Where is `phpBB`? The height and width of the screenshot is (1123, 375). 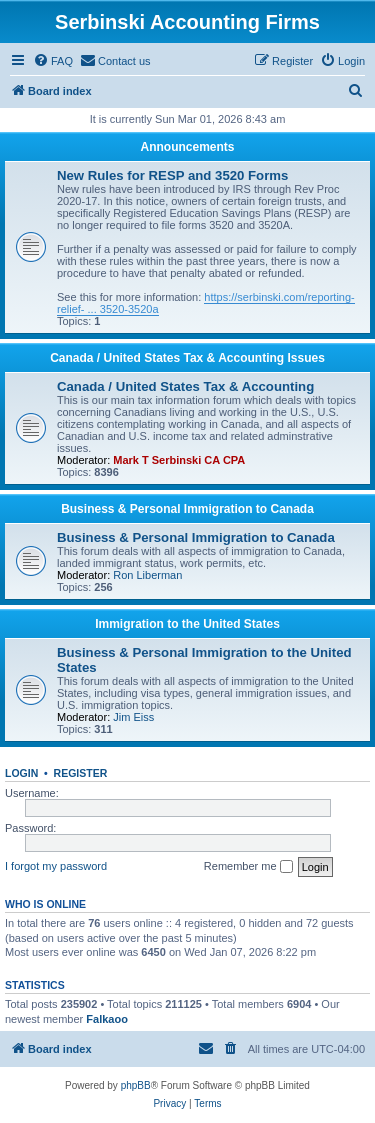
phpBB is located at coordinates (136, 1085).